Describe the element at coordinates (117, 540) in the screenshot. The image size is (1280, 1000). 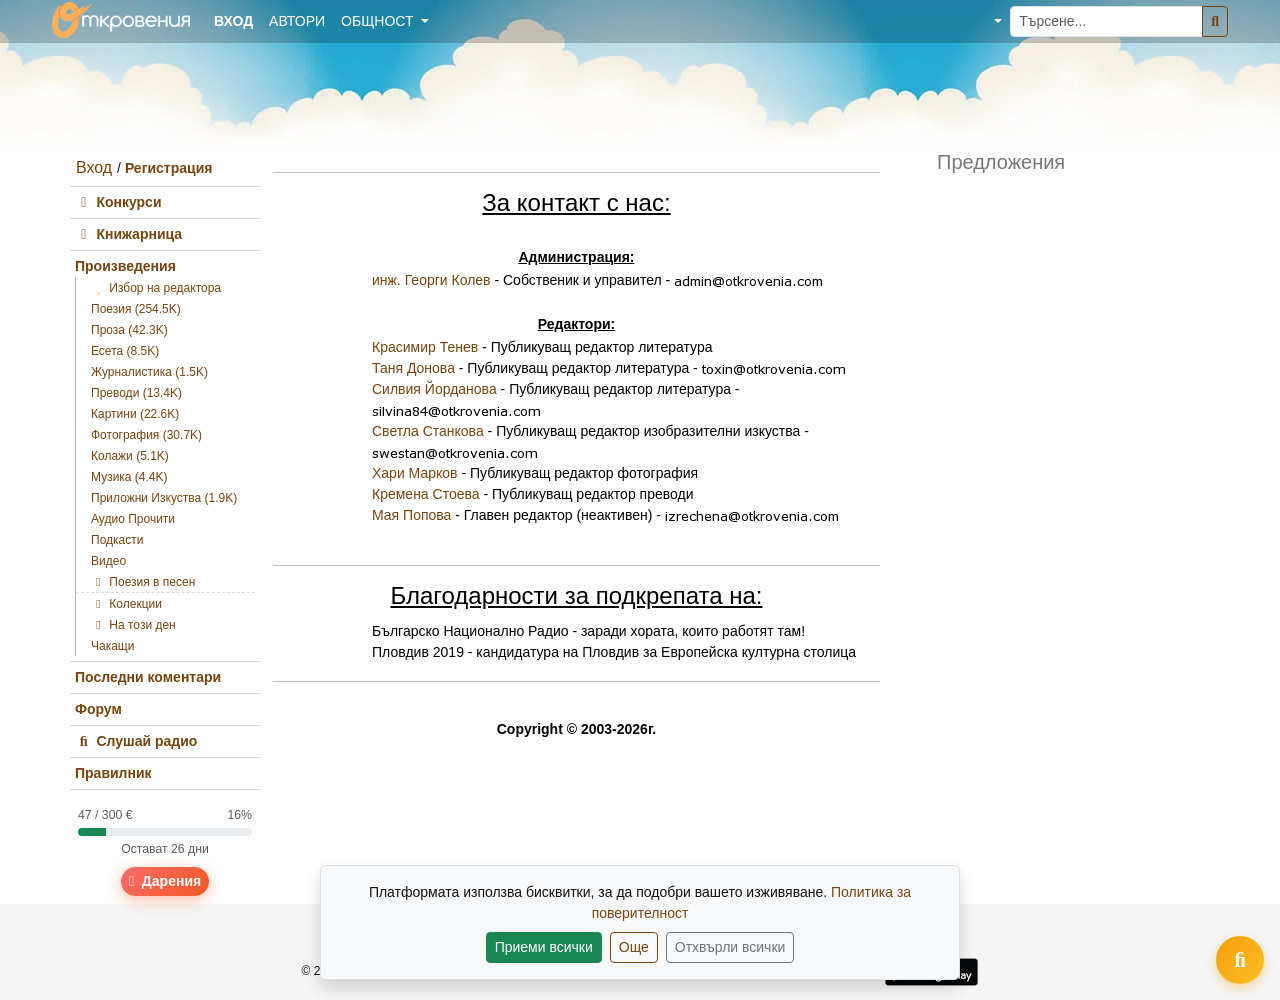
I see `Подкасти` at that location.